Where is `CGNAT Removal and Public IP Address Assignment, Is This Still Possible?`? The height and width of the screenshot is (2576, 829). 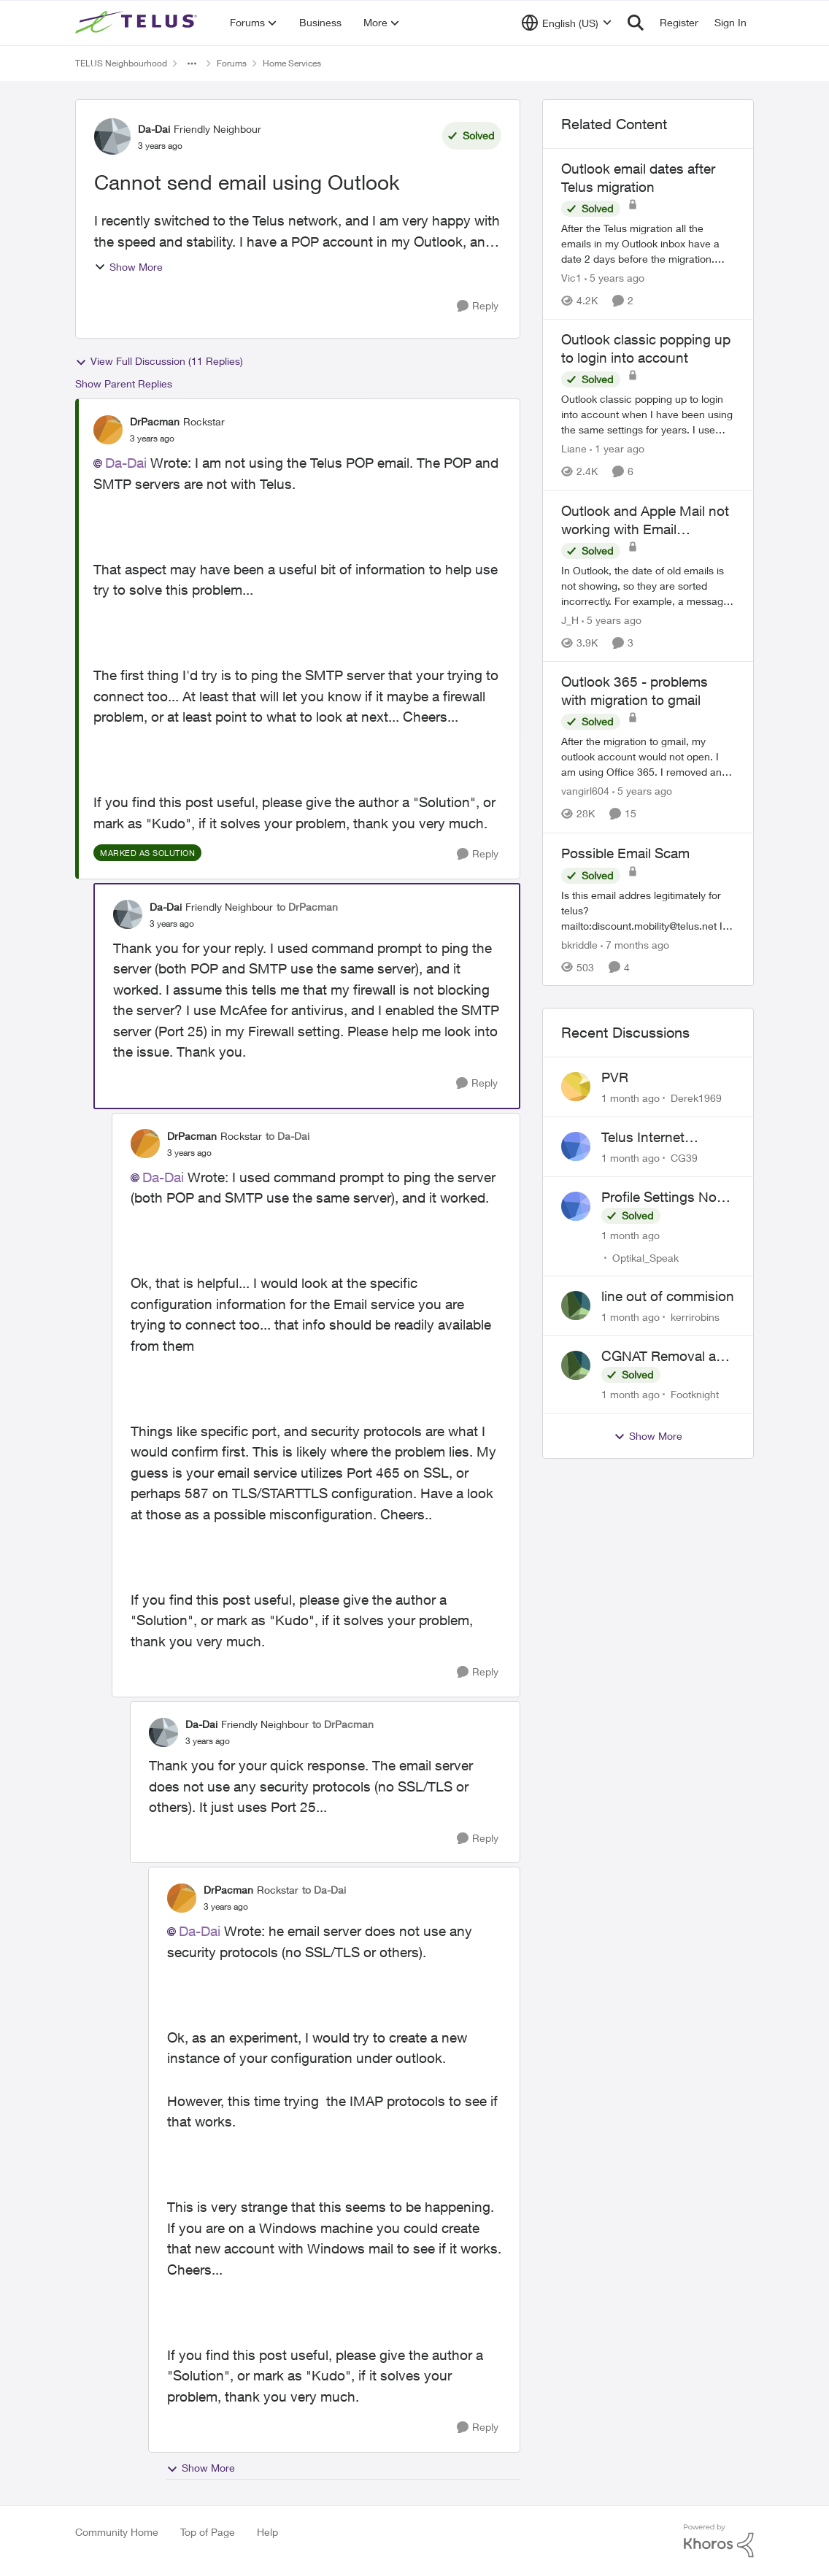 CGNAT Removal and Public IP Address Assignment, Is This Still Possible? is located at coordinates (666, 1356).